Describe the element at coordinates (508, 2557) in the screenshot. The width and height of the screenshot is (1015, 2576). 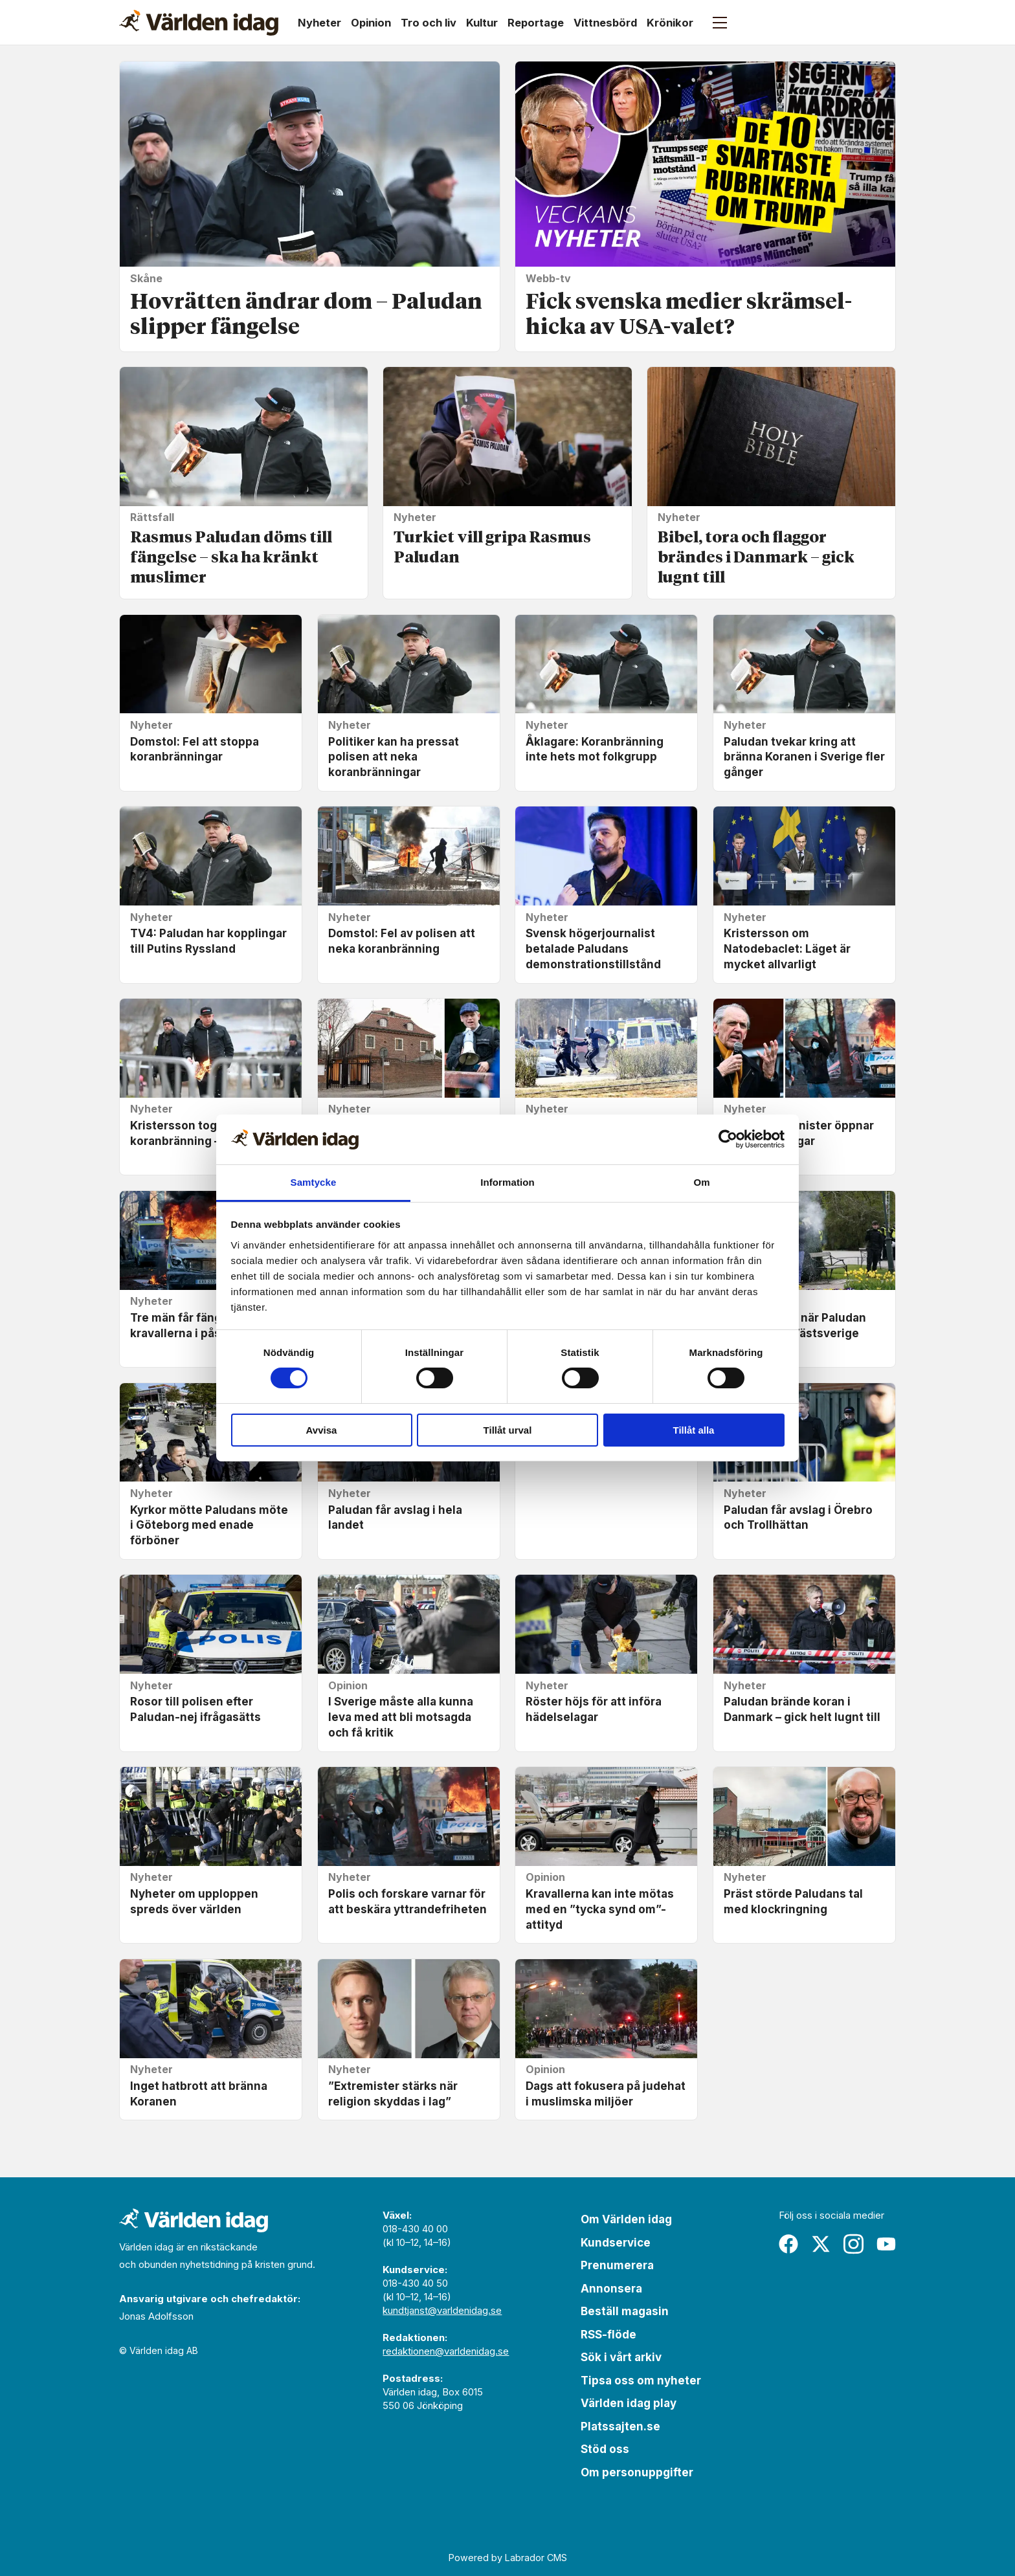
I see `Powered by Labrador CMS` at that location.